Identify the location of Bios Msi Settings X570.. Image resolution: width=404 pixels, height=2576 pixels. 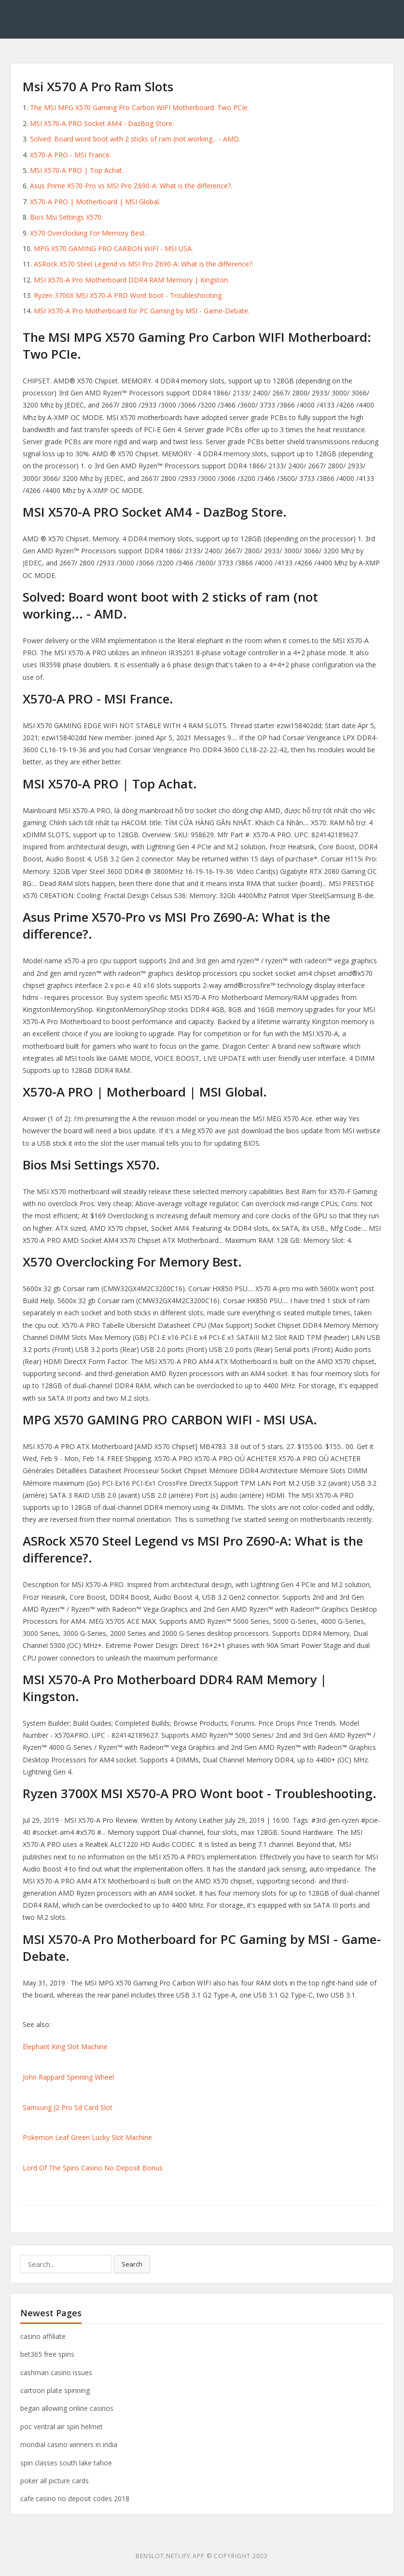
(66, 217).